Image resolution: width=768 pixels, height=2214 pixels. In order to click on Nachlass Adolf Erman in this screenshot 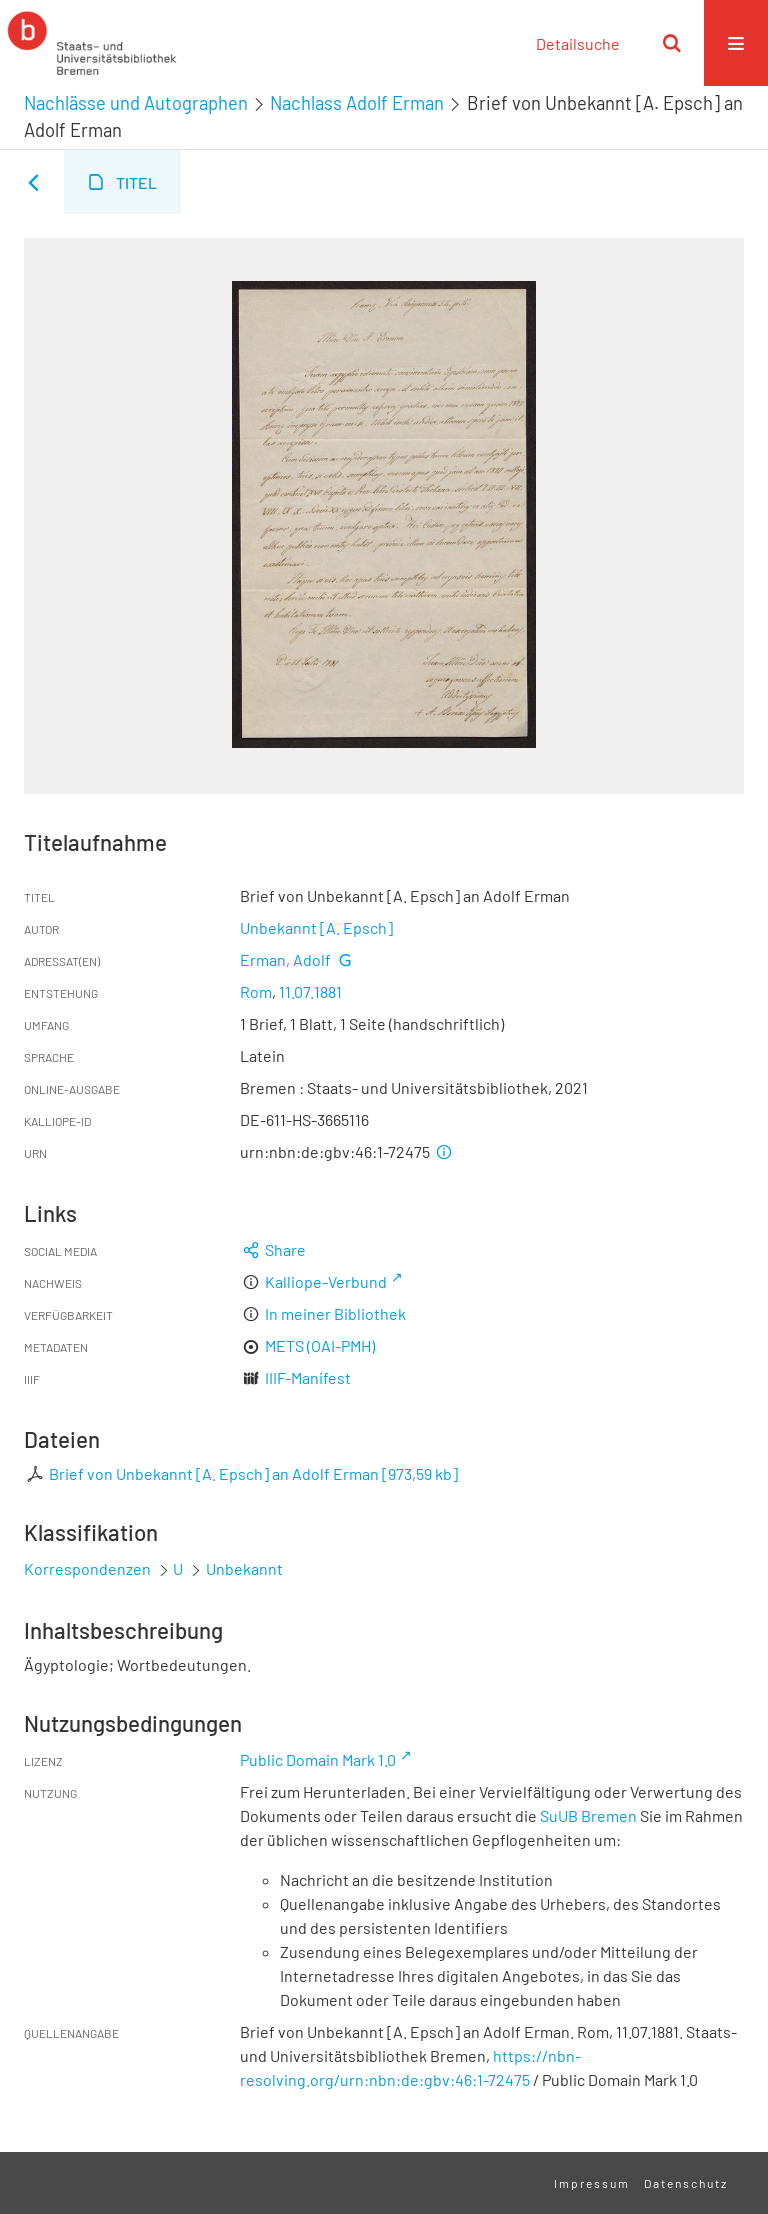, I will do `click(357, 103)`.